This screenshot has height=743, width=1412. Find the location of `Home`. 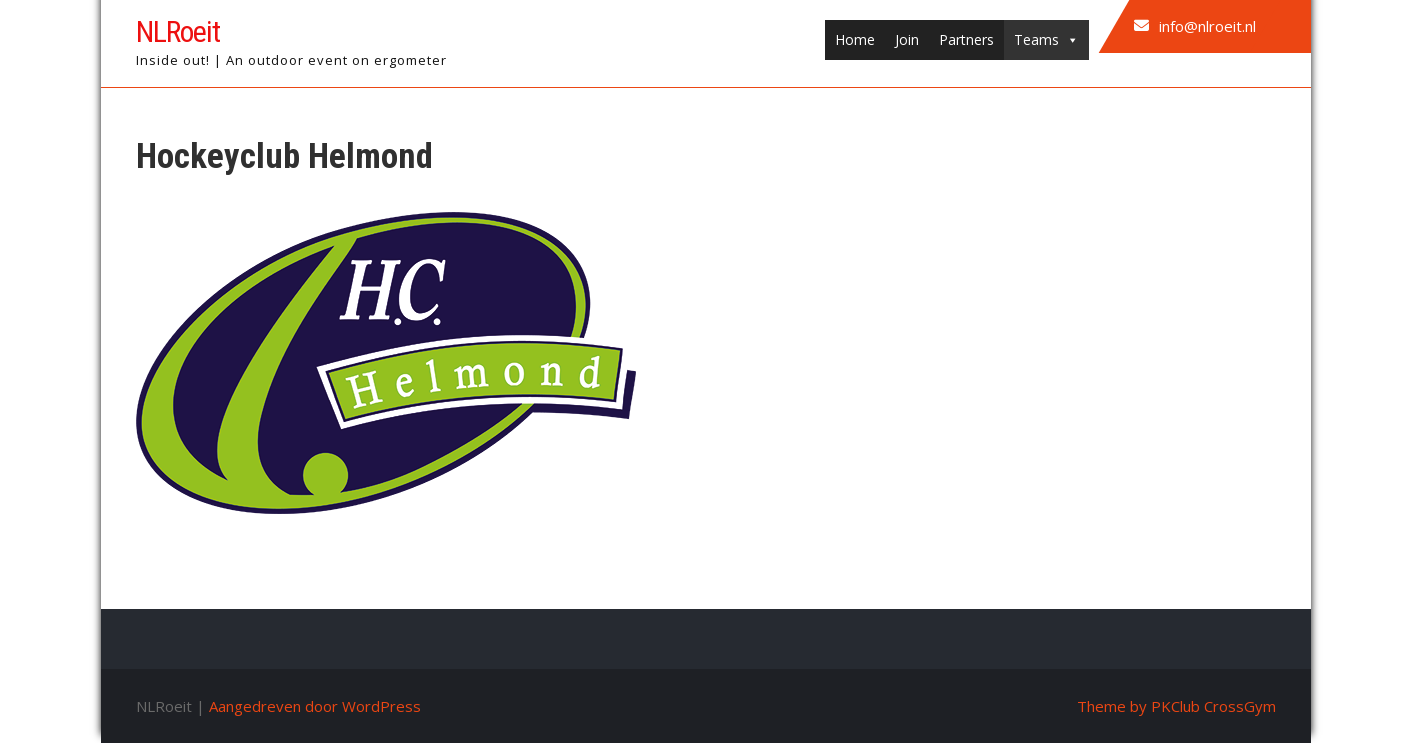

Home is located at coordinates (855, 39).